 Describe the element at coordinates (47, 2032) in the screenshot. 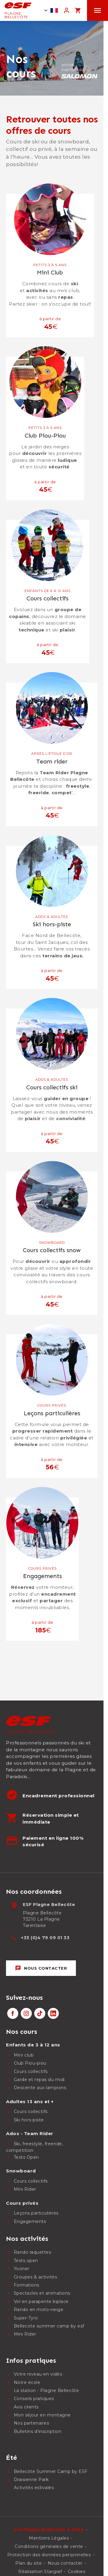

I see `[menuitem]` at that location.